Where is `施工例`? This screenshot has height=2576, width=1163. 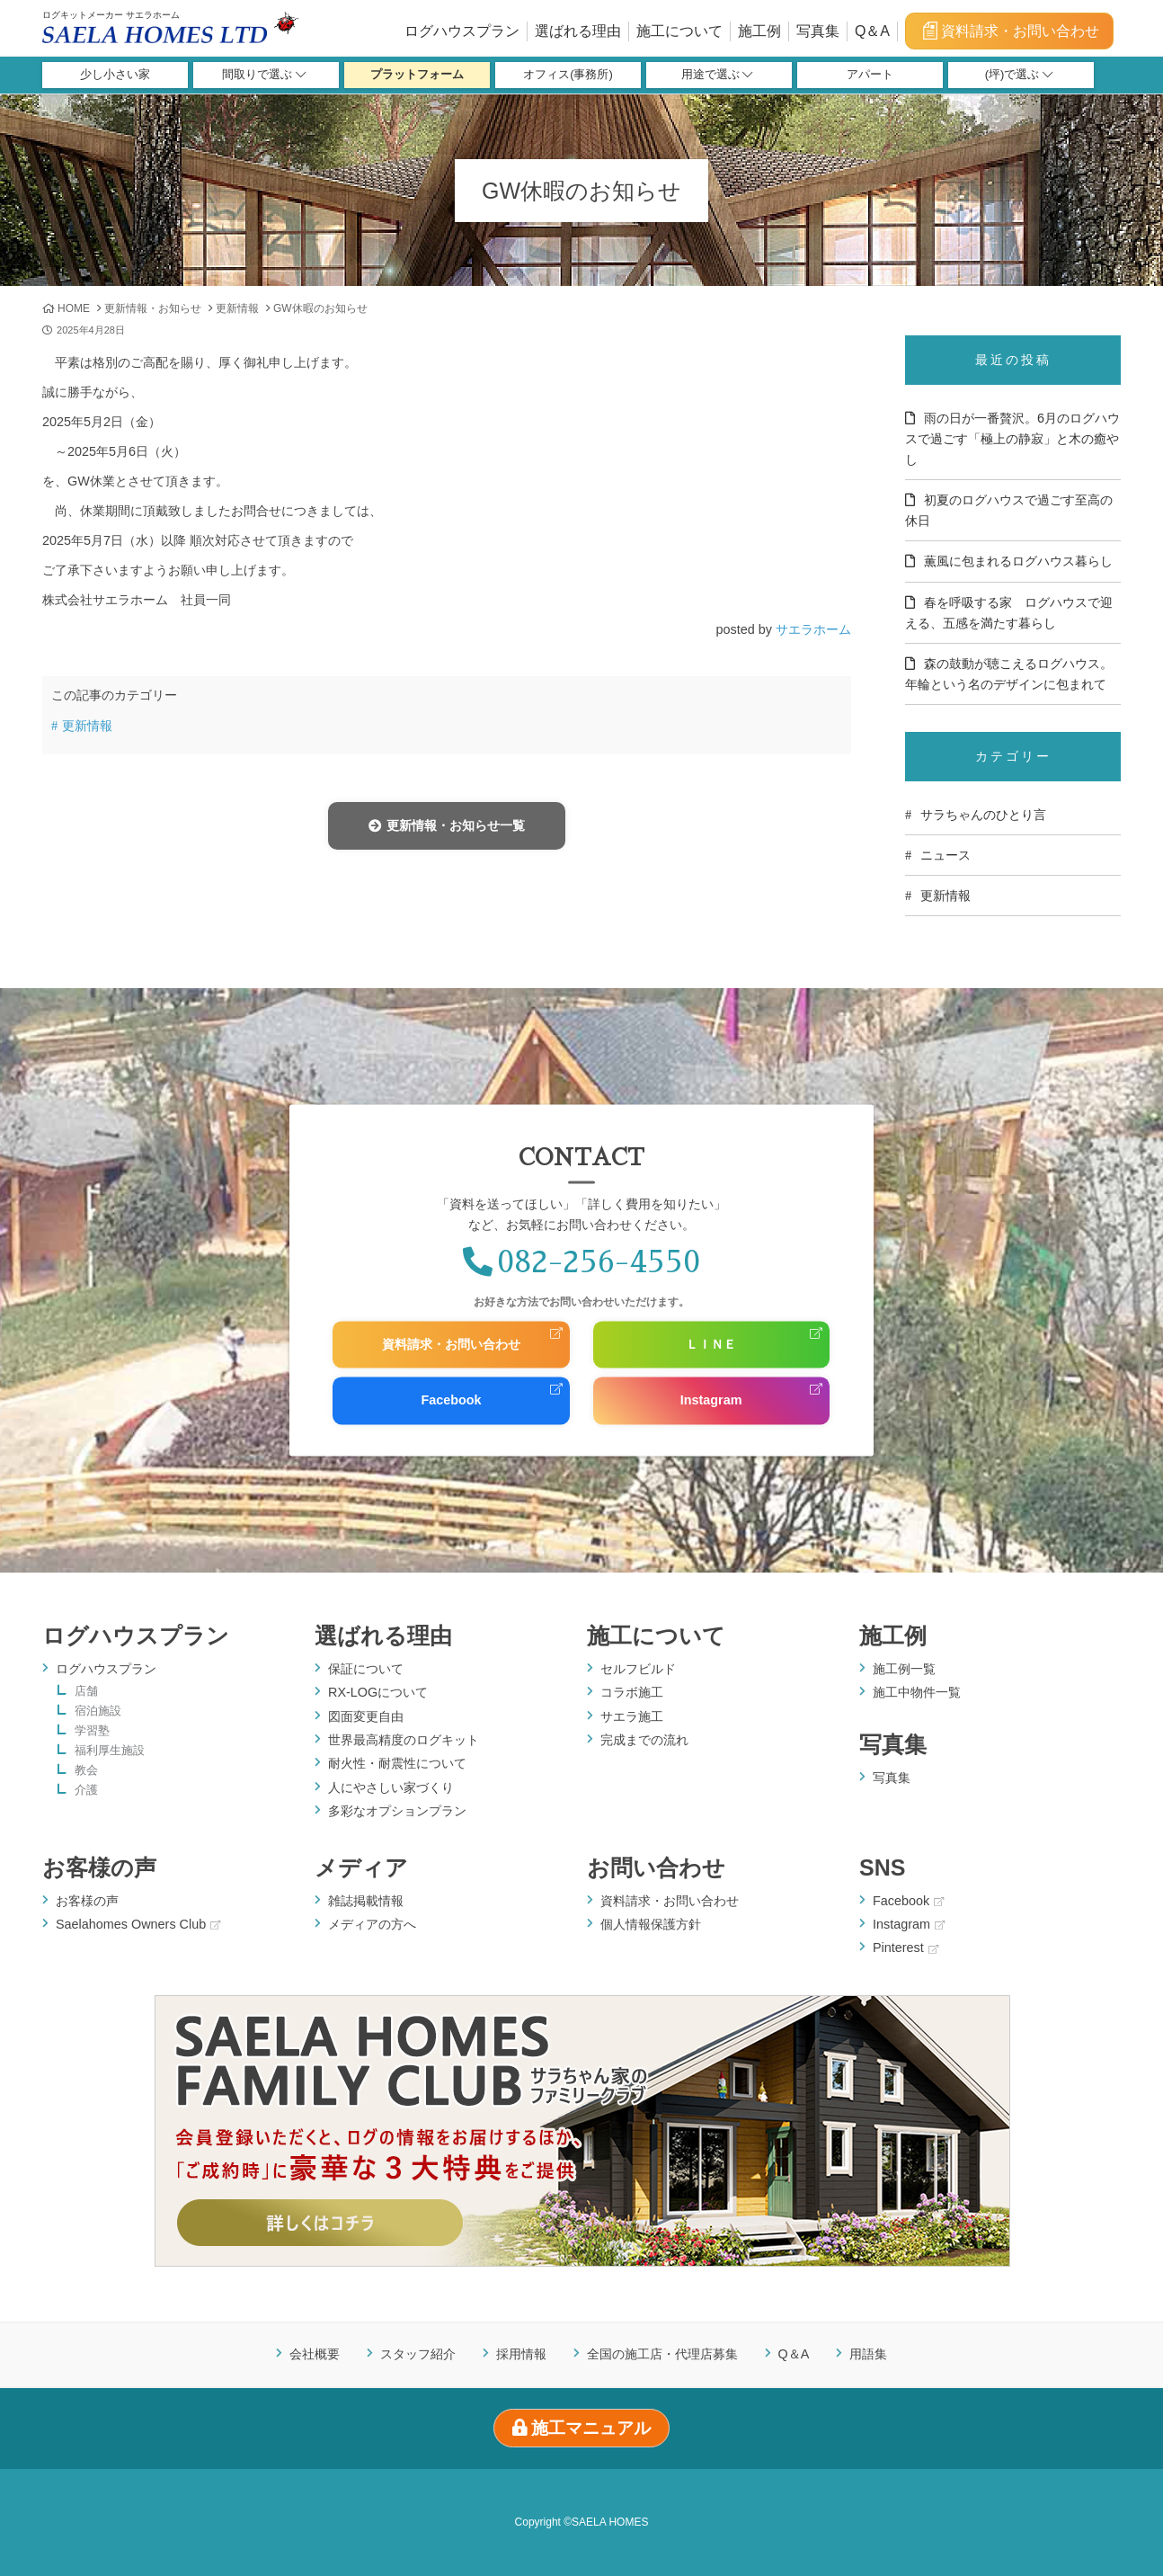 施工例 is located at coordinates (759, 31).